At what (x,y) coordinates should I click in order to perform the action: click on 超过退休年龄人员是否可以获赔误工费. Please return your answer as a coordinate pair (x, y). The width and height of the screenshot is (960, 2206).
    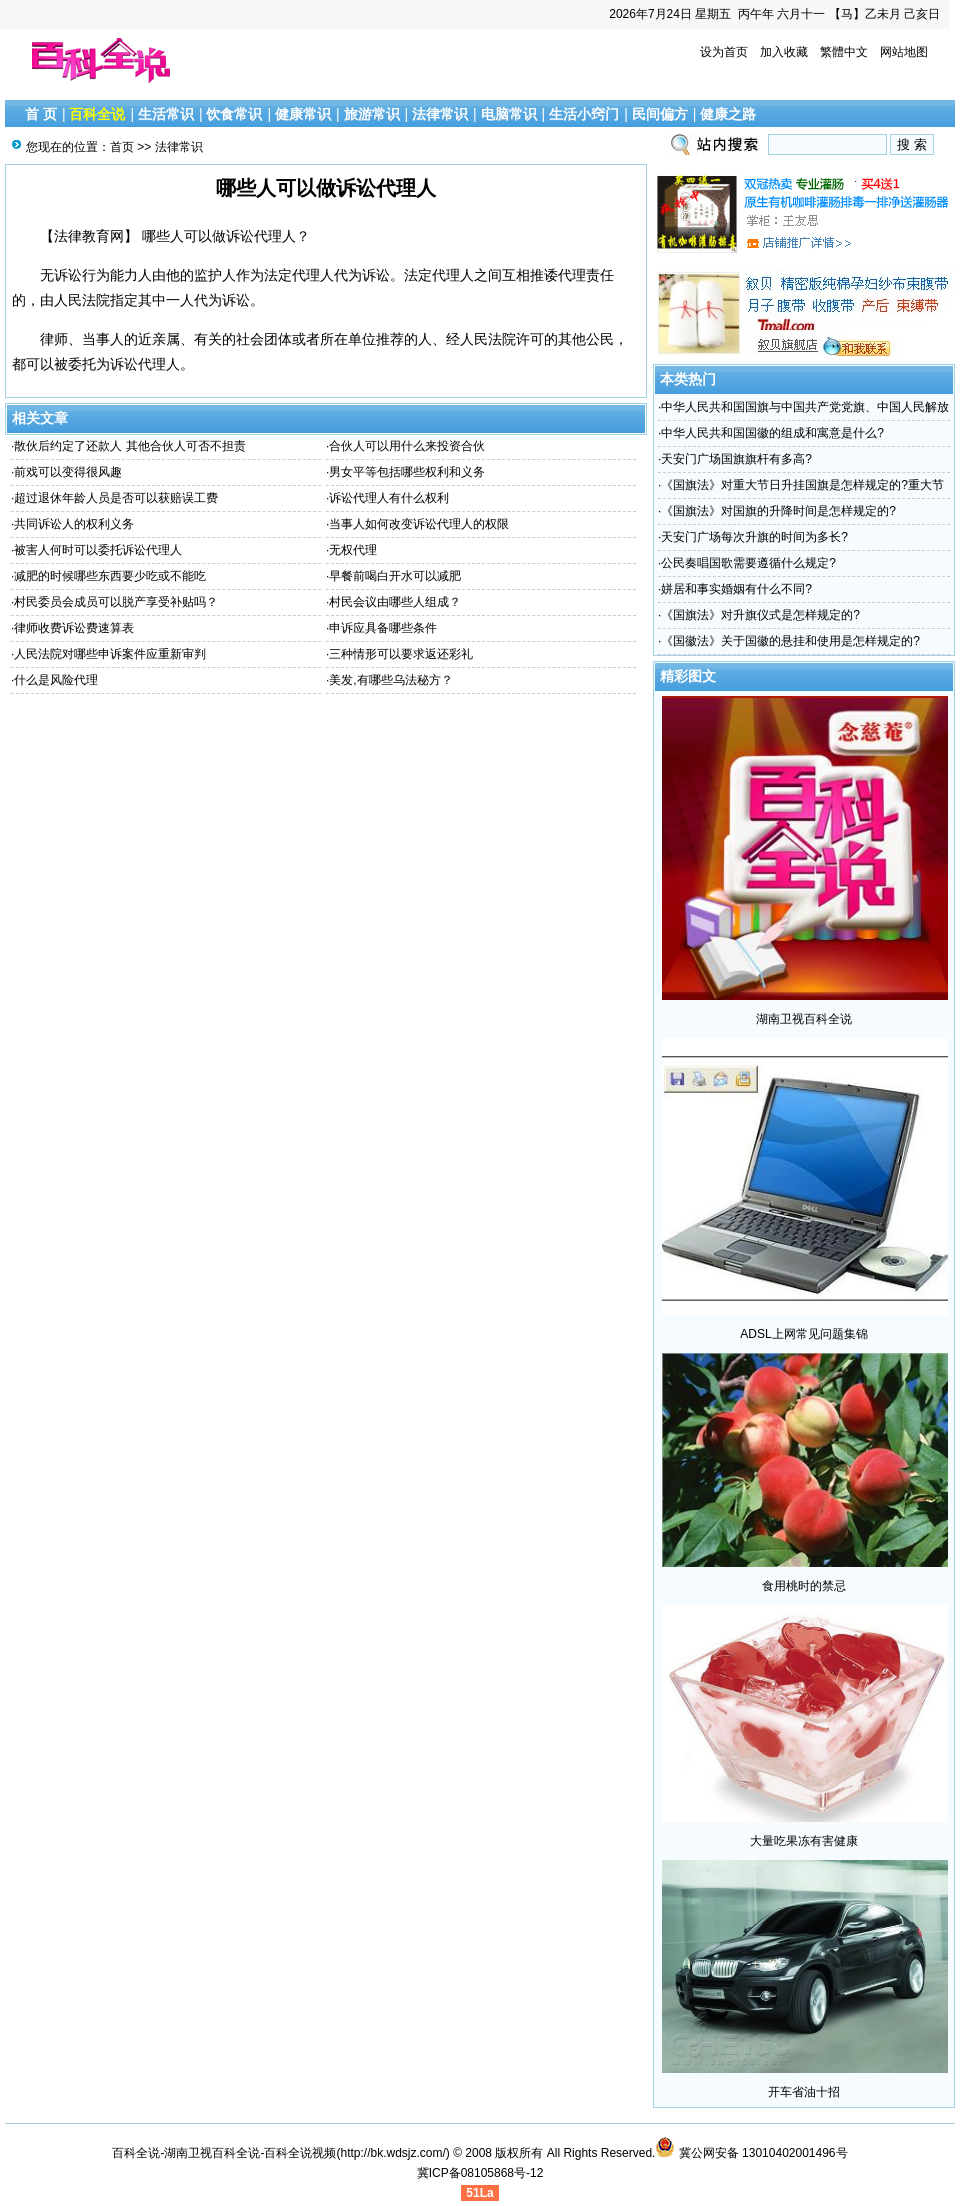
    Looking at the image, I should click on (116, 498).